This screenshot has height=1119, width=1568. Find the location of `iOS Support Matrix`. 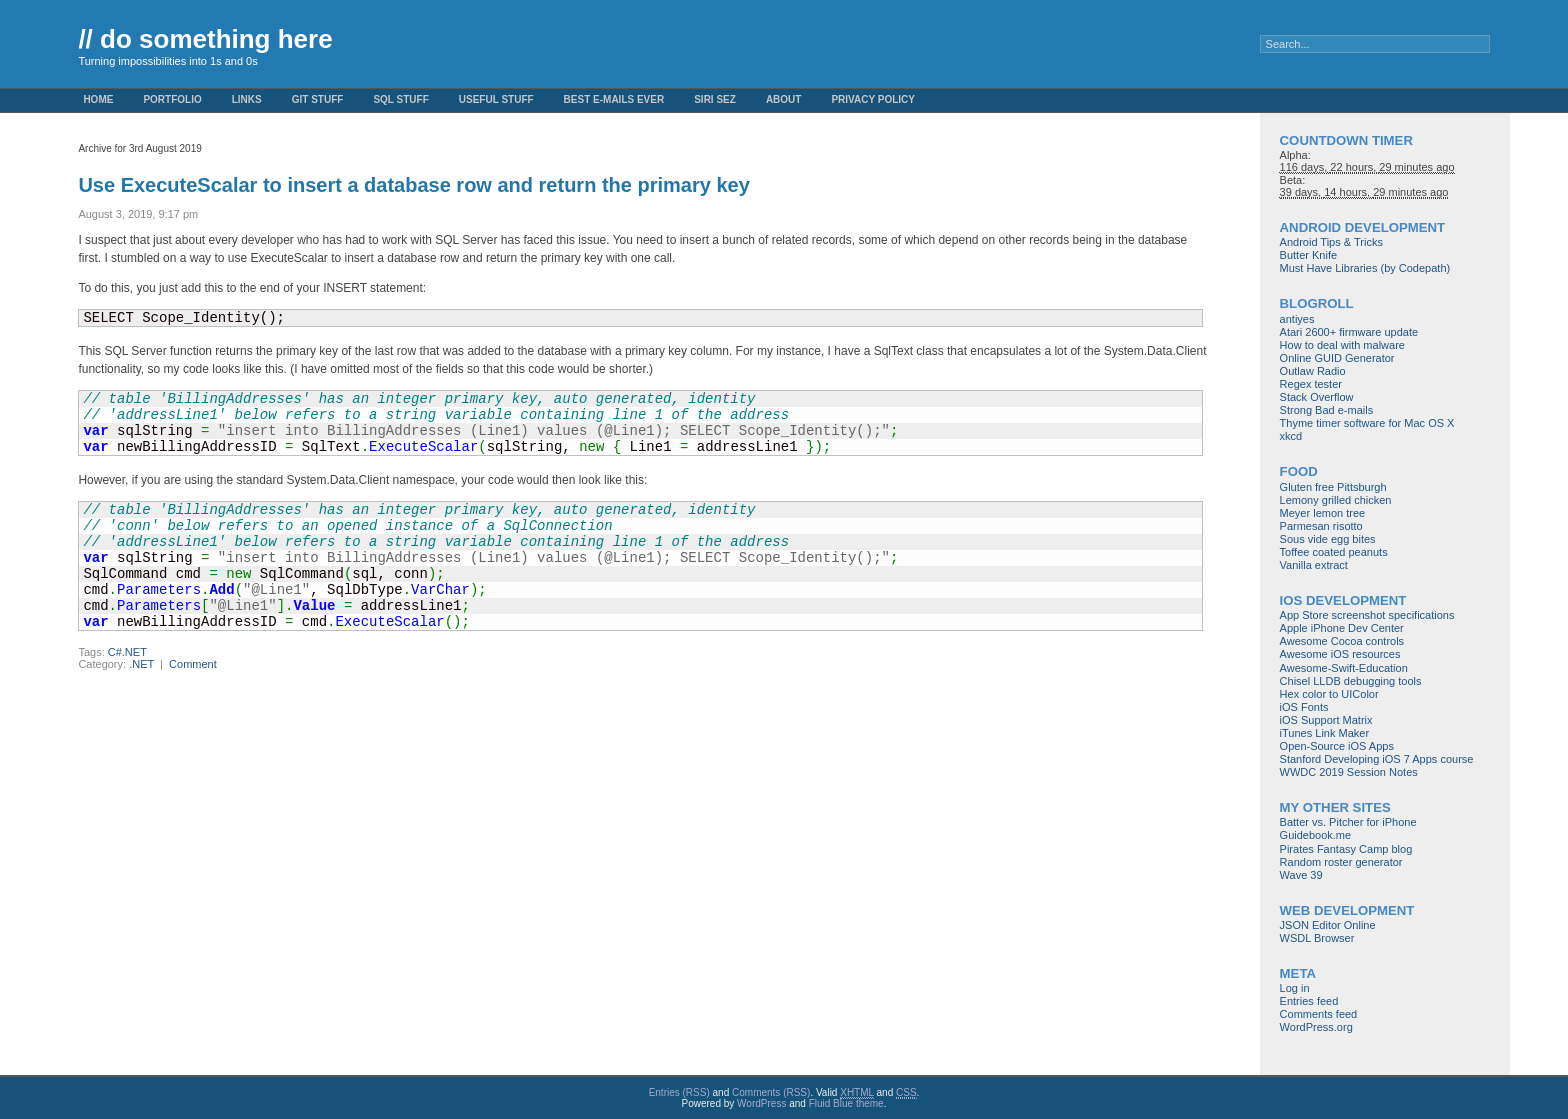

iOS Support Matrix is located at coordinates (1326, 720).